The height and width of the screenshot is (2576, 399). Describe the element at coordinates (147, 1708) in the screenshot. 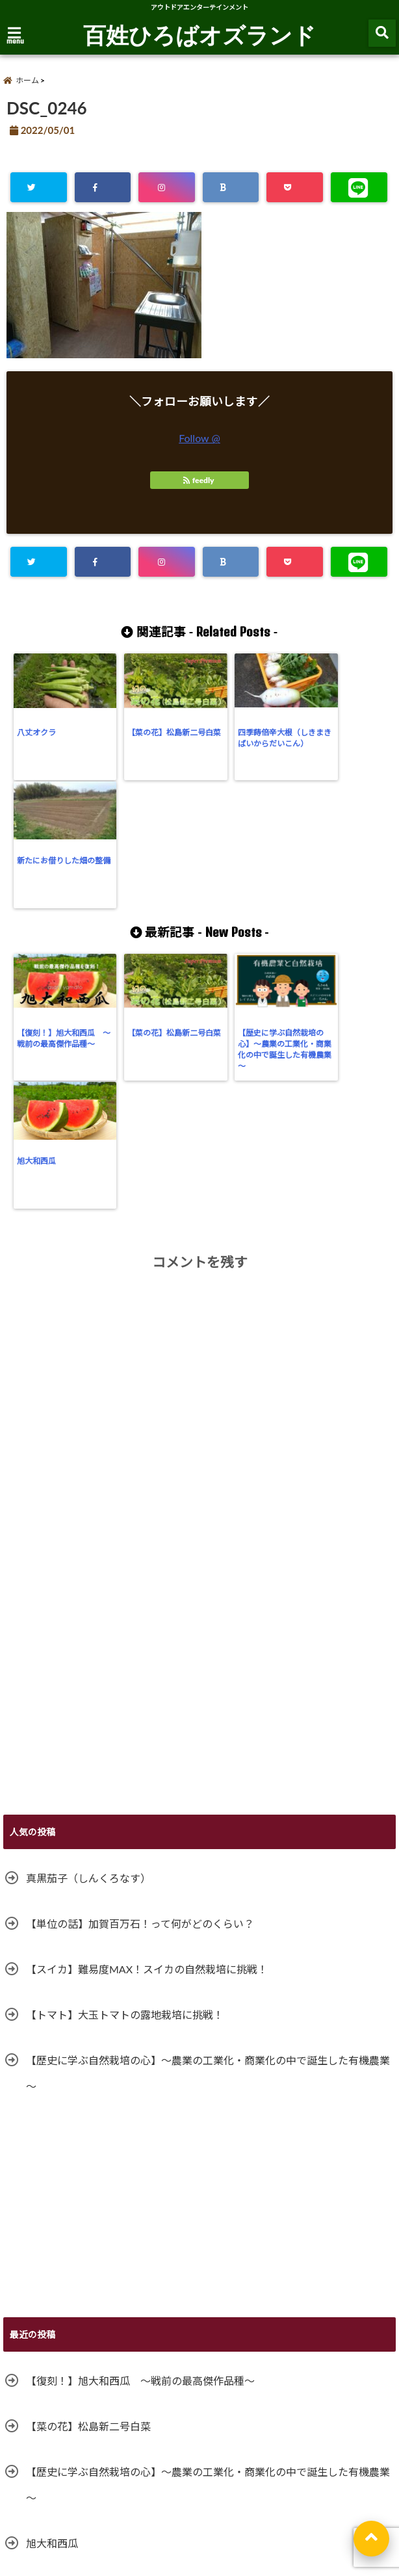

I see `【スイカ】難易度MAX！スイカの自然栽培に挑戦！` at that location.